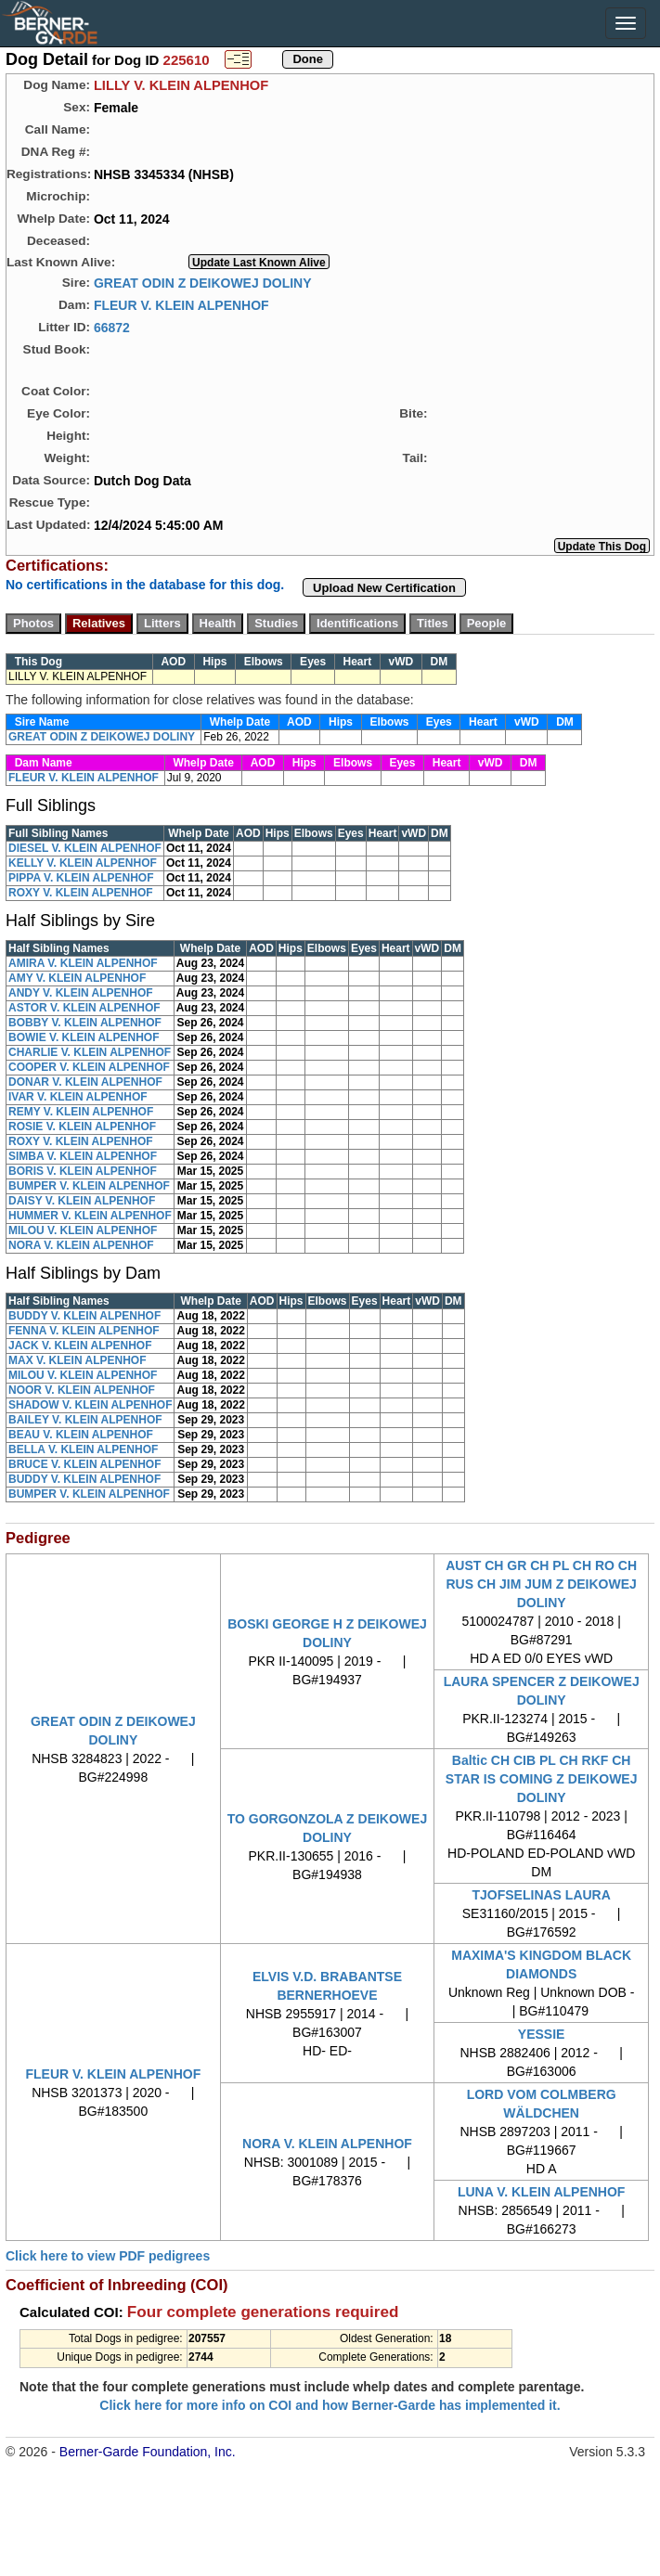 Image resolution: width=660 pixels, height=2576 pixels. I want to click on CHARLIE V. KLEIN ALPENHOF, so click(89, 1052).